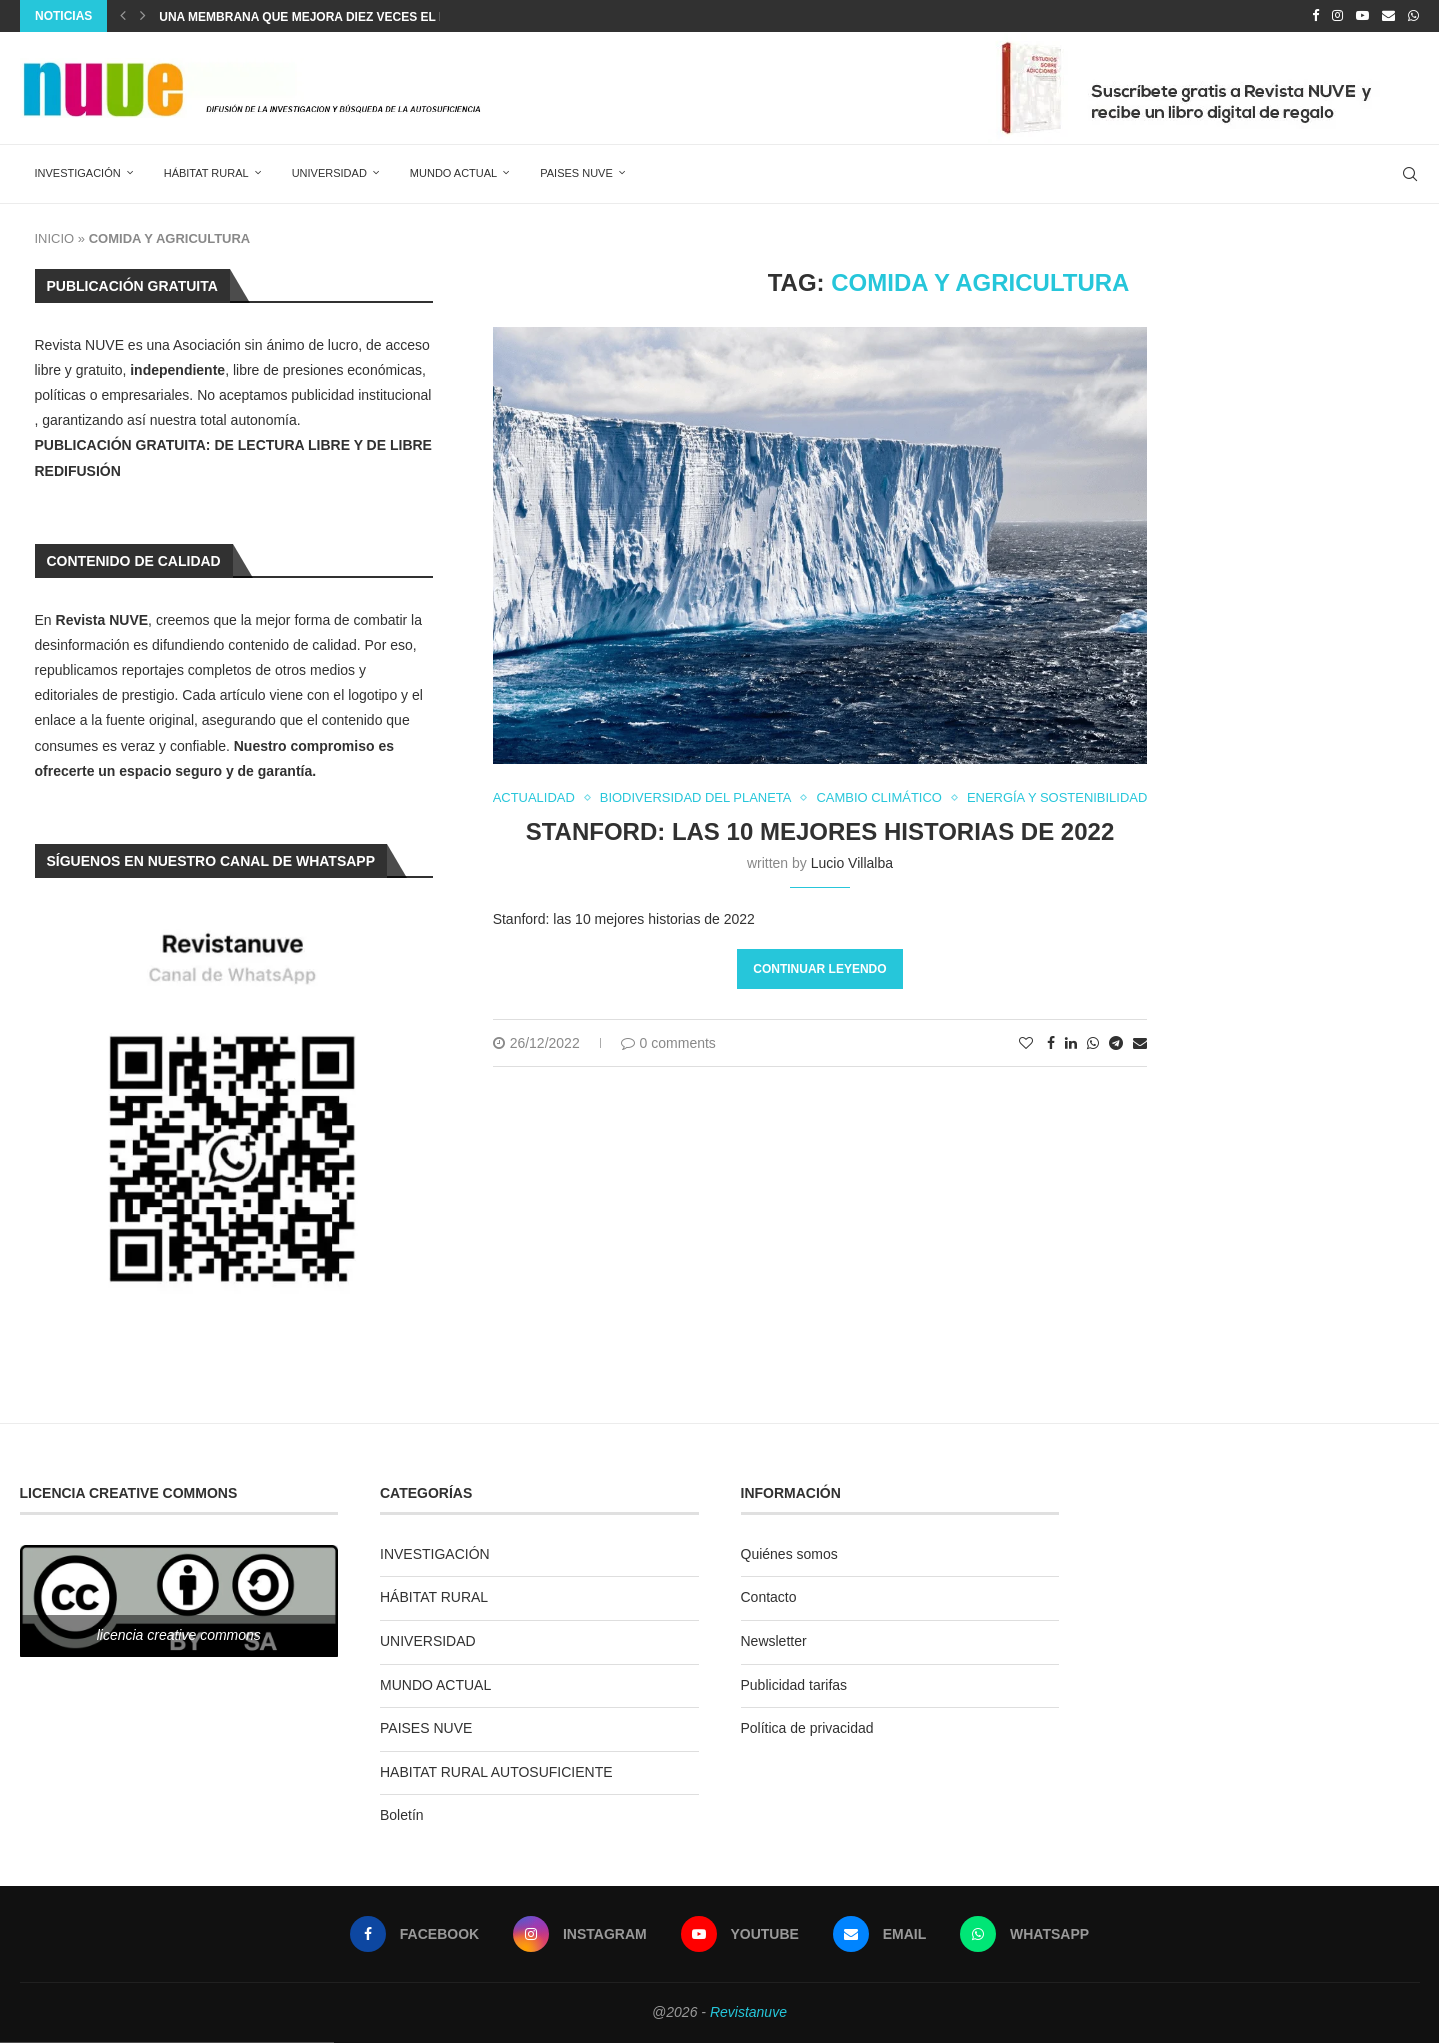  Describe the element at coordinates (789, 1554) in the screenshot. I see `Quiénes somos` at that location.